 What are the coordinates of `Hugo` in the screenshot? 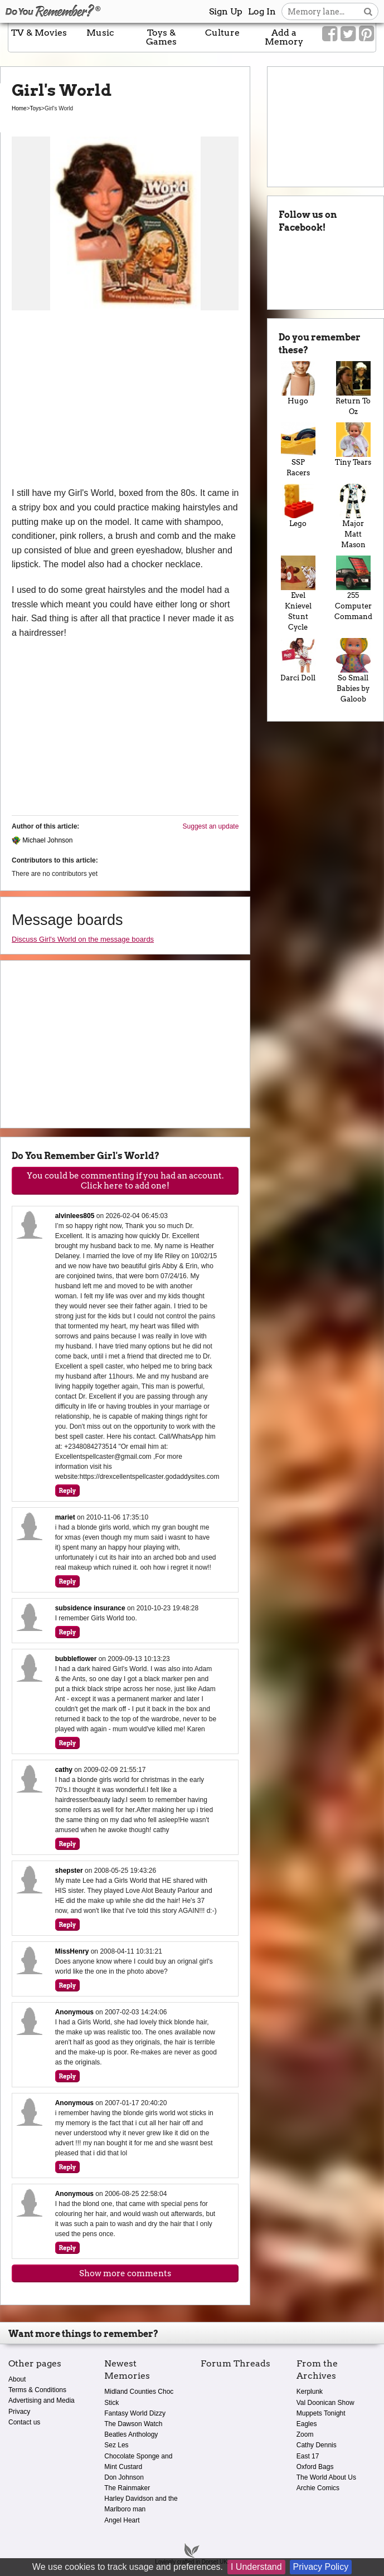 It's located at (298, 383).